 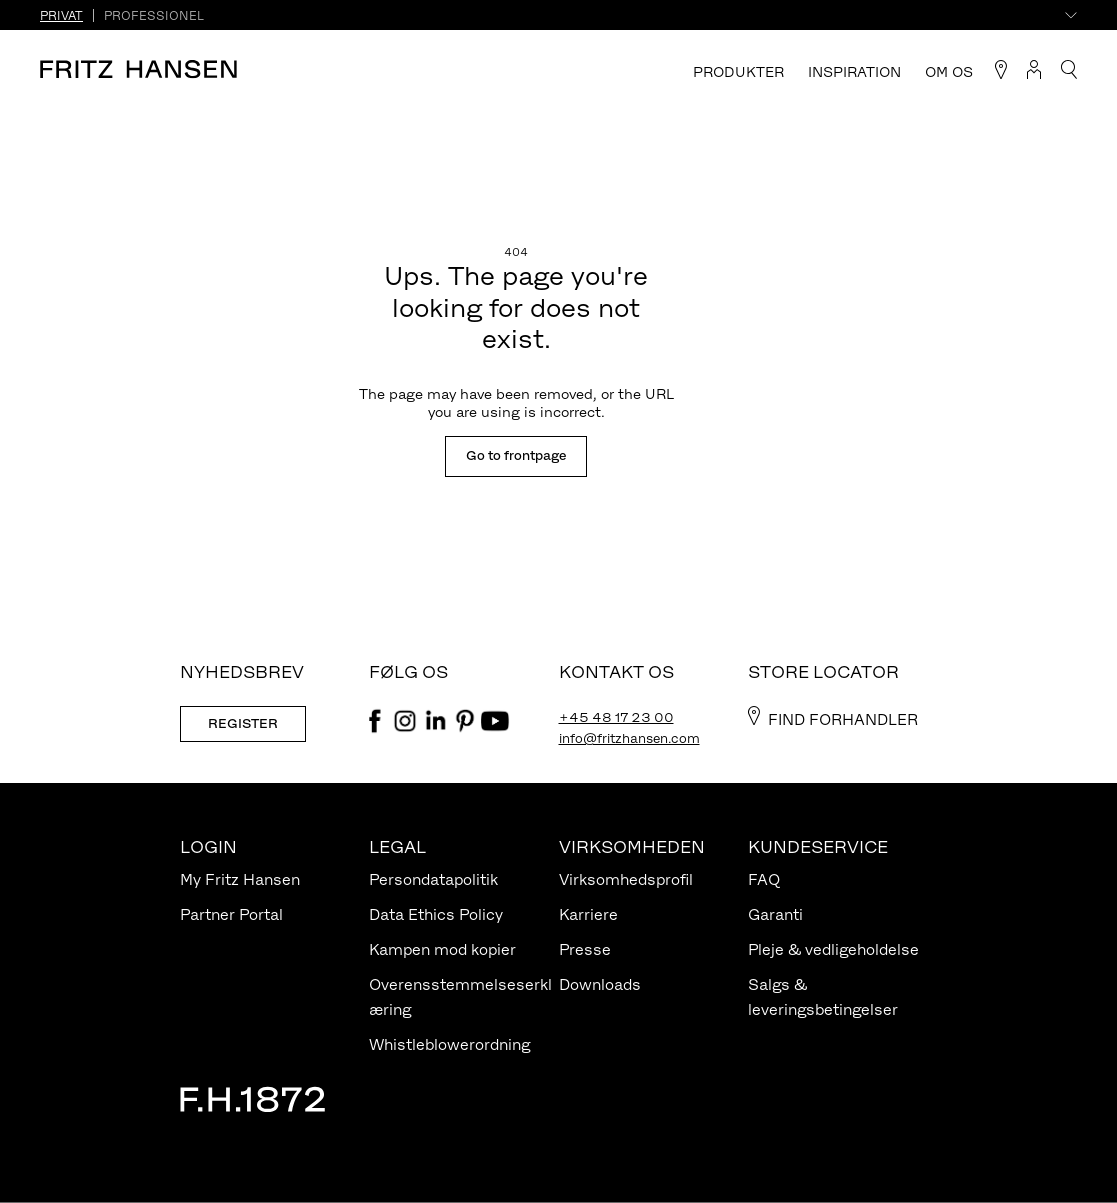 I want to click on Pleje & vedligeholdelse, so click(x=833, y=949).